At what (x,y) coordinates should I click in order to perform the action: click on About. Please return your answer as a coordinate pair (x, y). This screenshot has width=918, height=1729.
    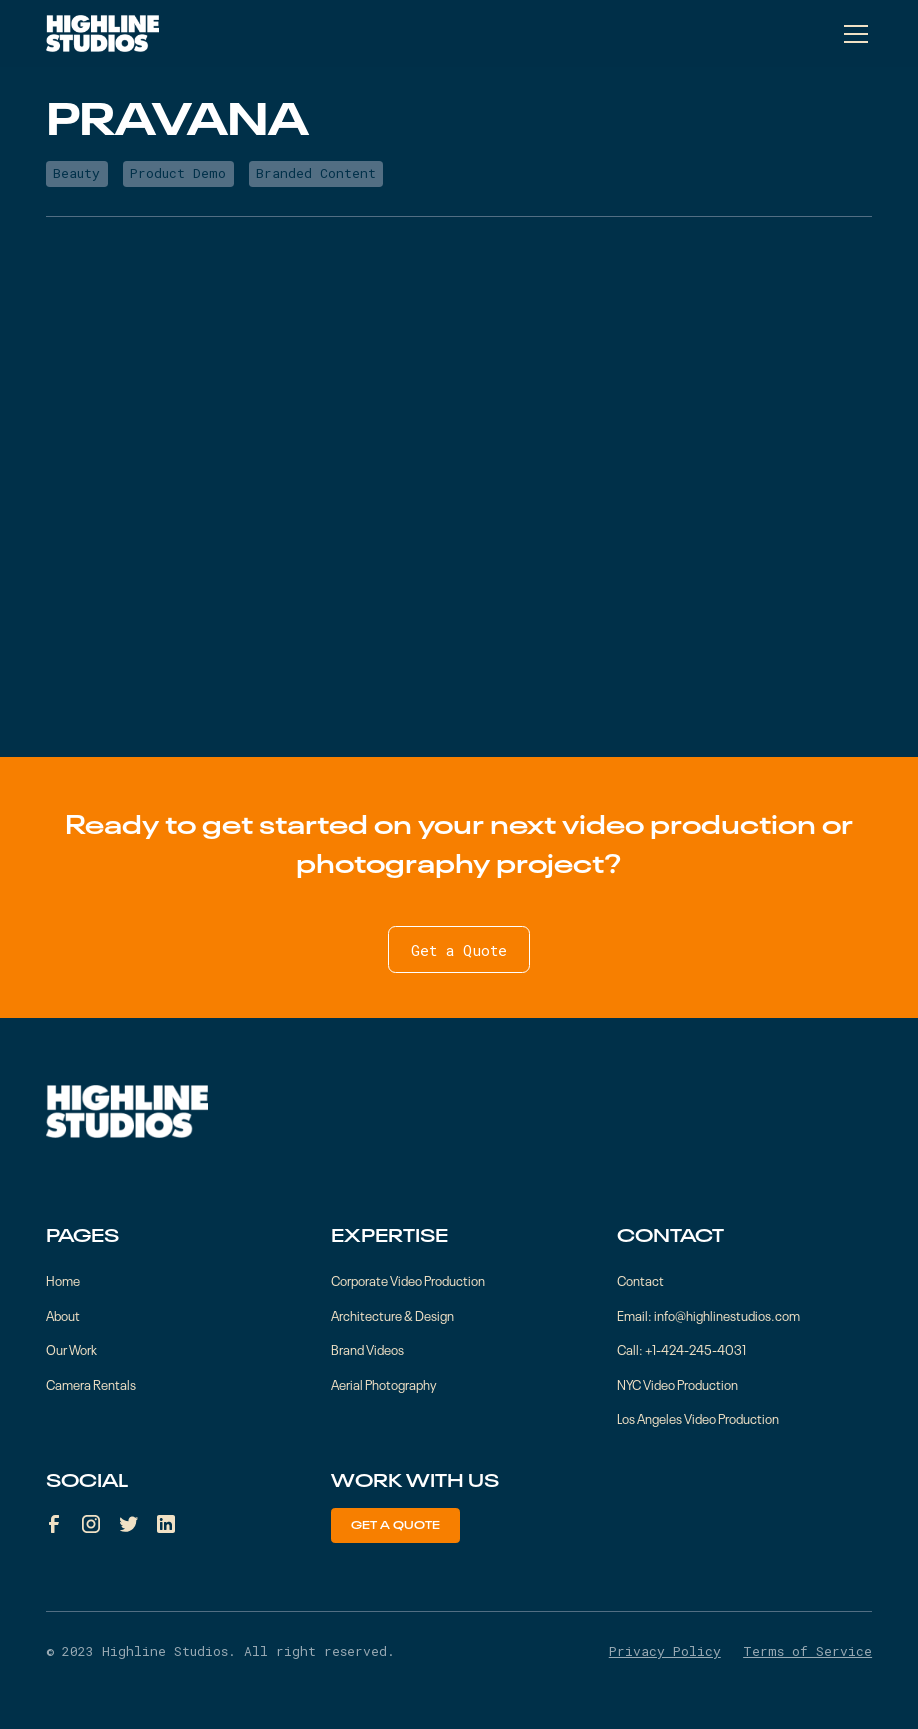
    Looking at the image, I should click on (63, 1314).